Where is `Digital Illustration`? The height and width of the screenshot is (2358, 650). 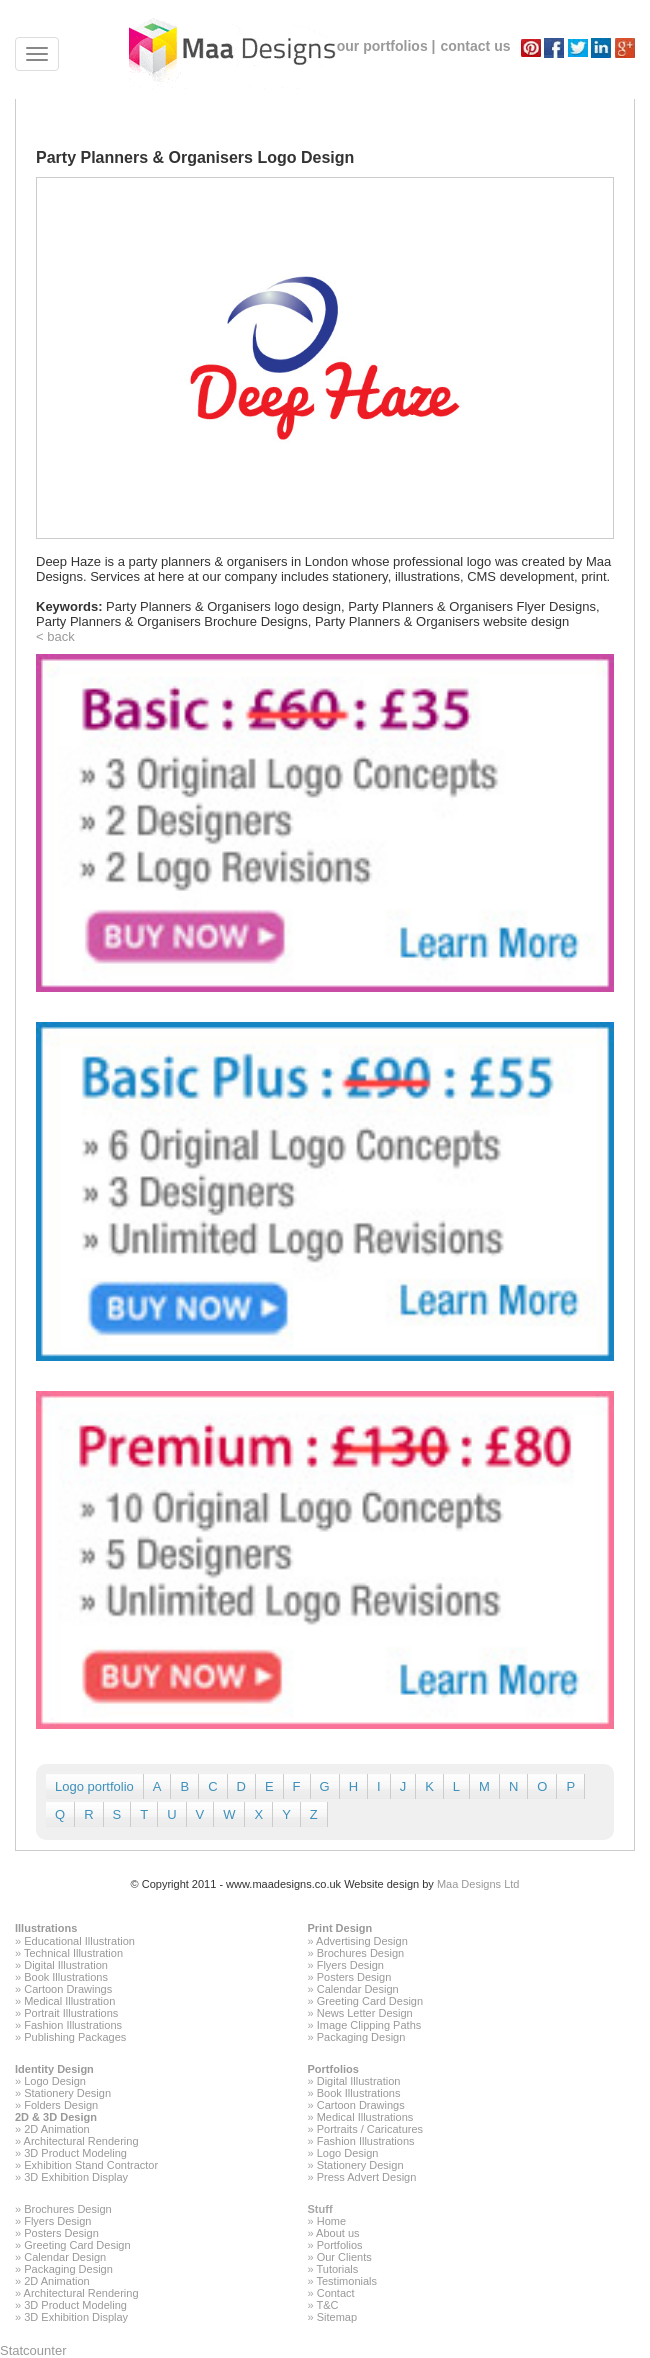
Digital Illustration is located at coordinates (66, 1965).